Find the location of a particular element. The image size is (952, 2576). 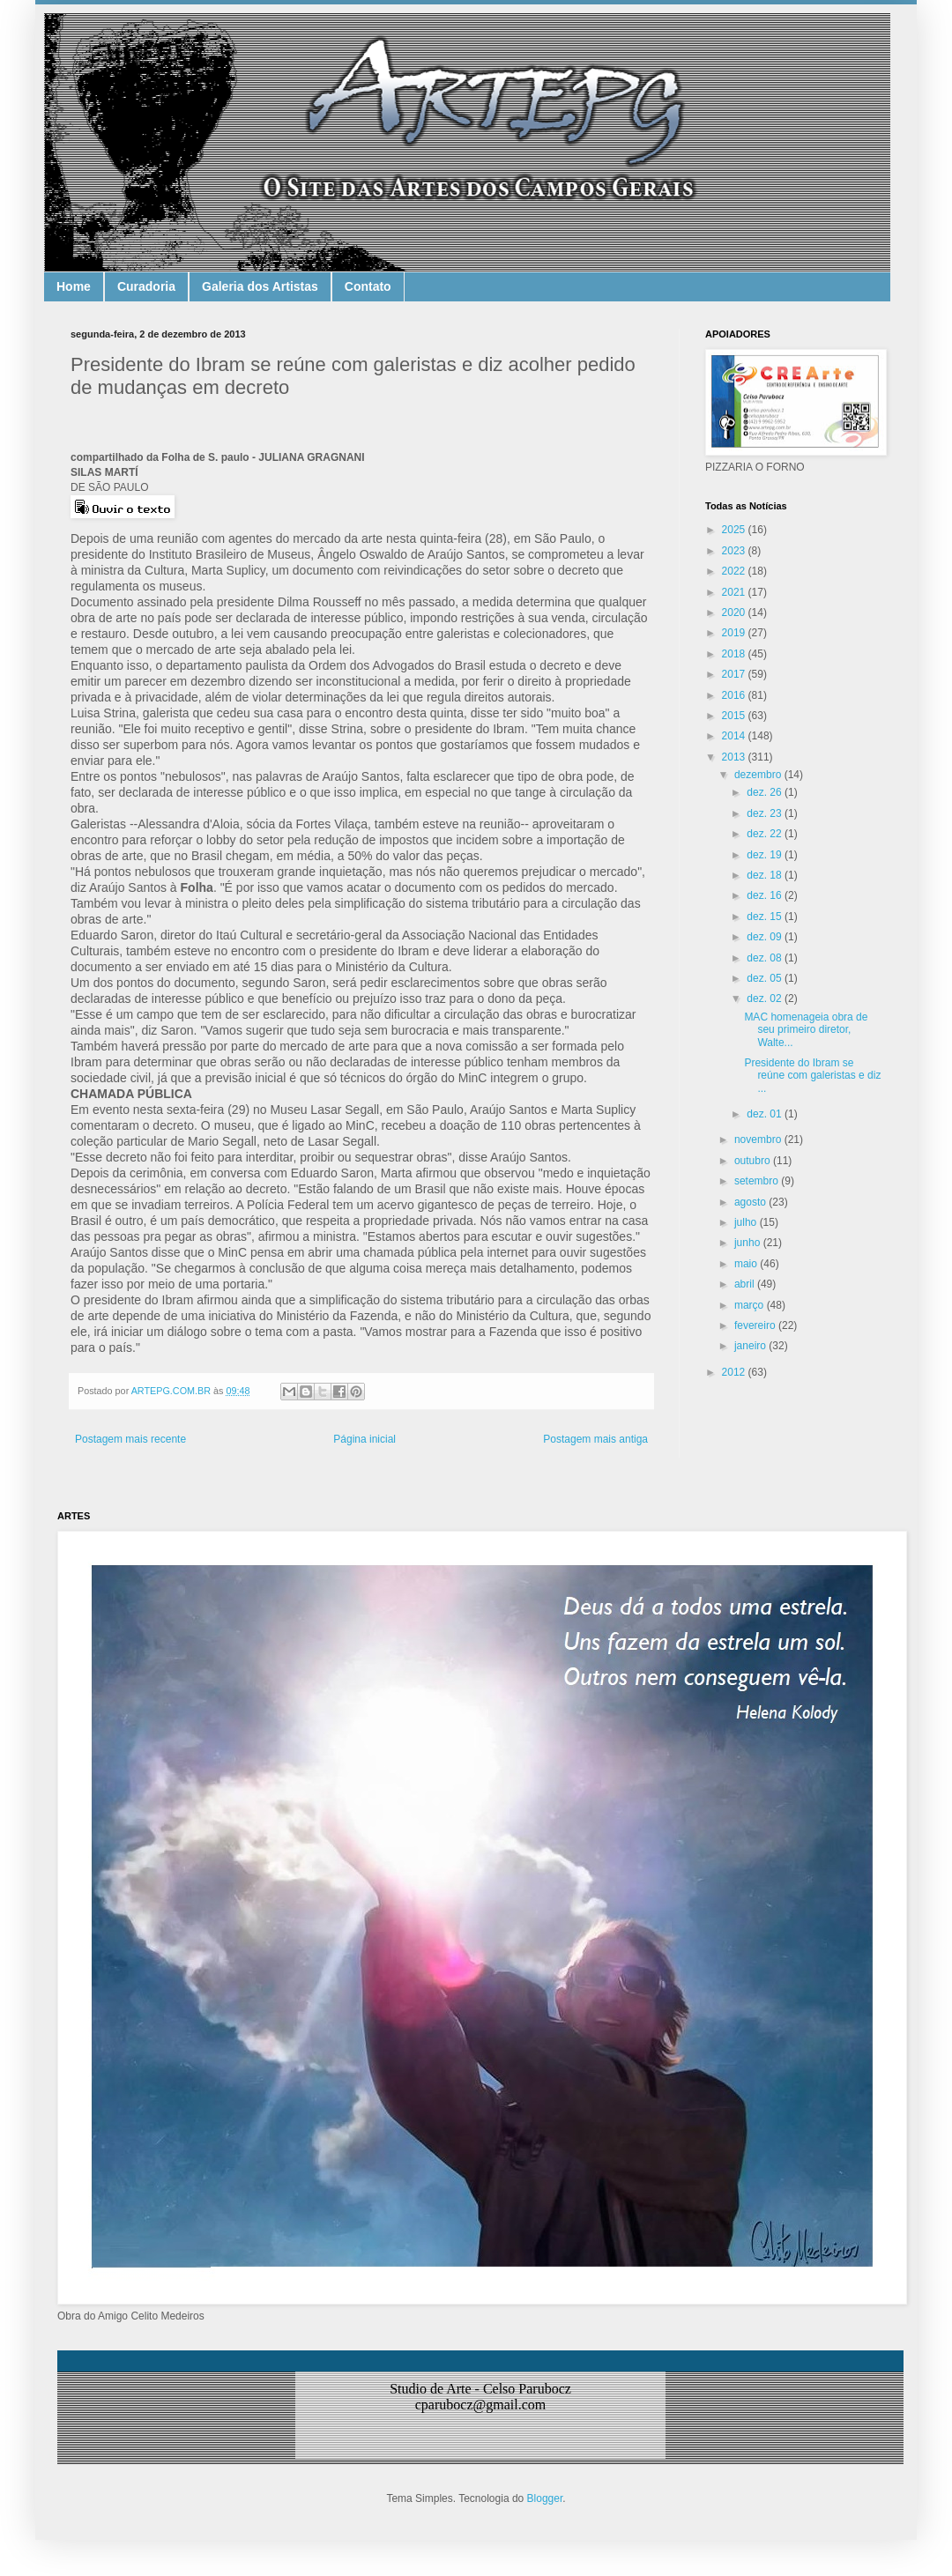

Presidente do Ibram se reúne com galeristas e diz ... is located at coordinates (812, 1076).